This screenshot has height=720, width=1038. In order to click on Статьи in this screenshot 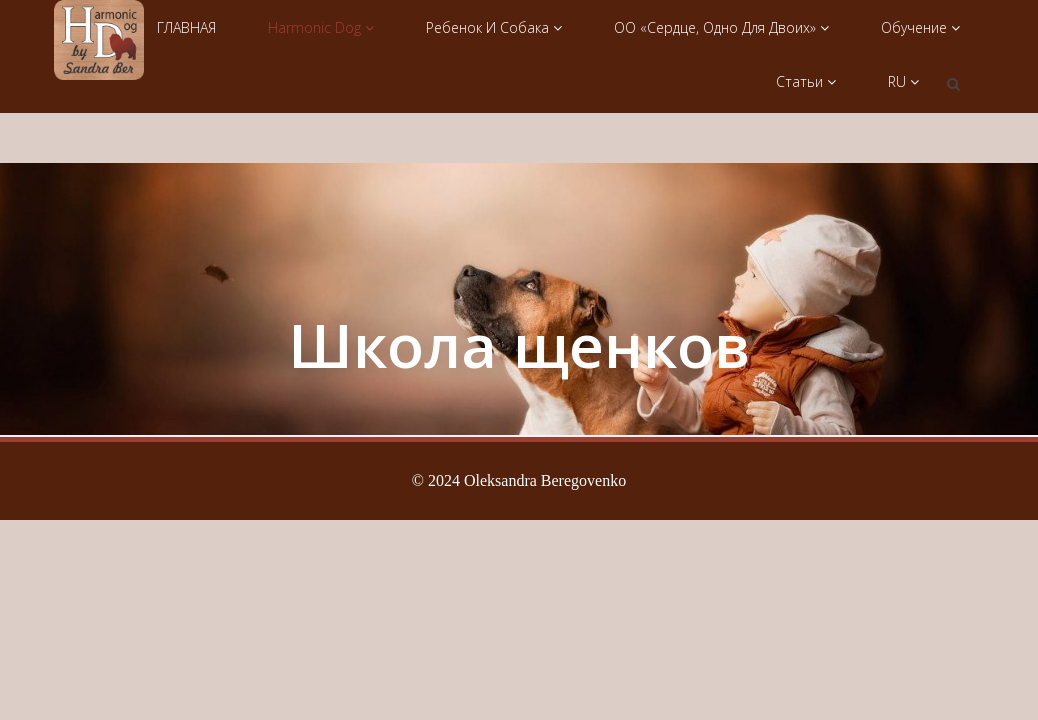, I will do `click(806, 81)`.